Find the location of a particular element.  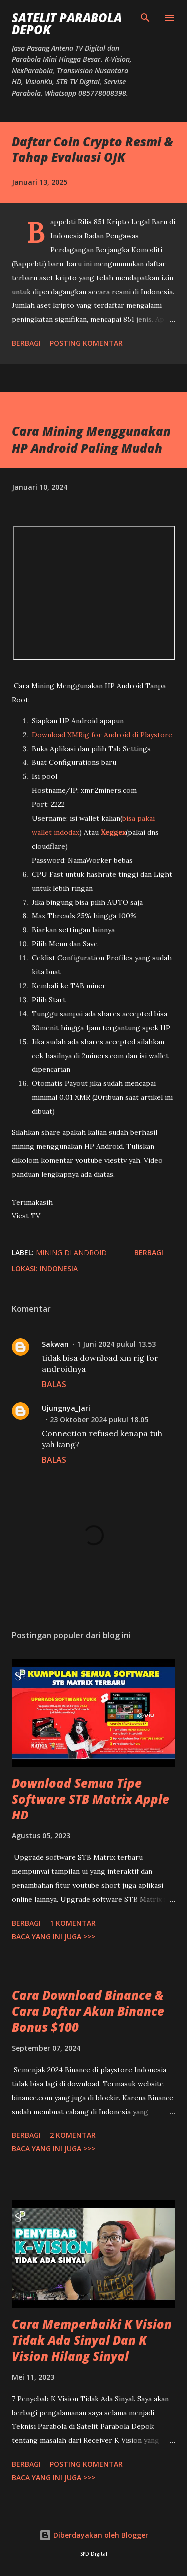

Berbagi [button] is located at coordinates (26, 343).